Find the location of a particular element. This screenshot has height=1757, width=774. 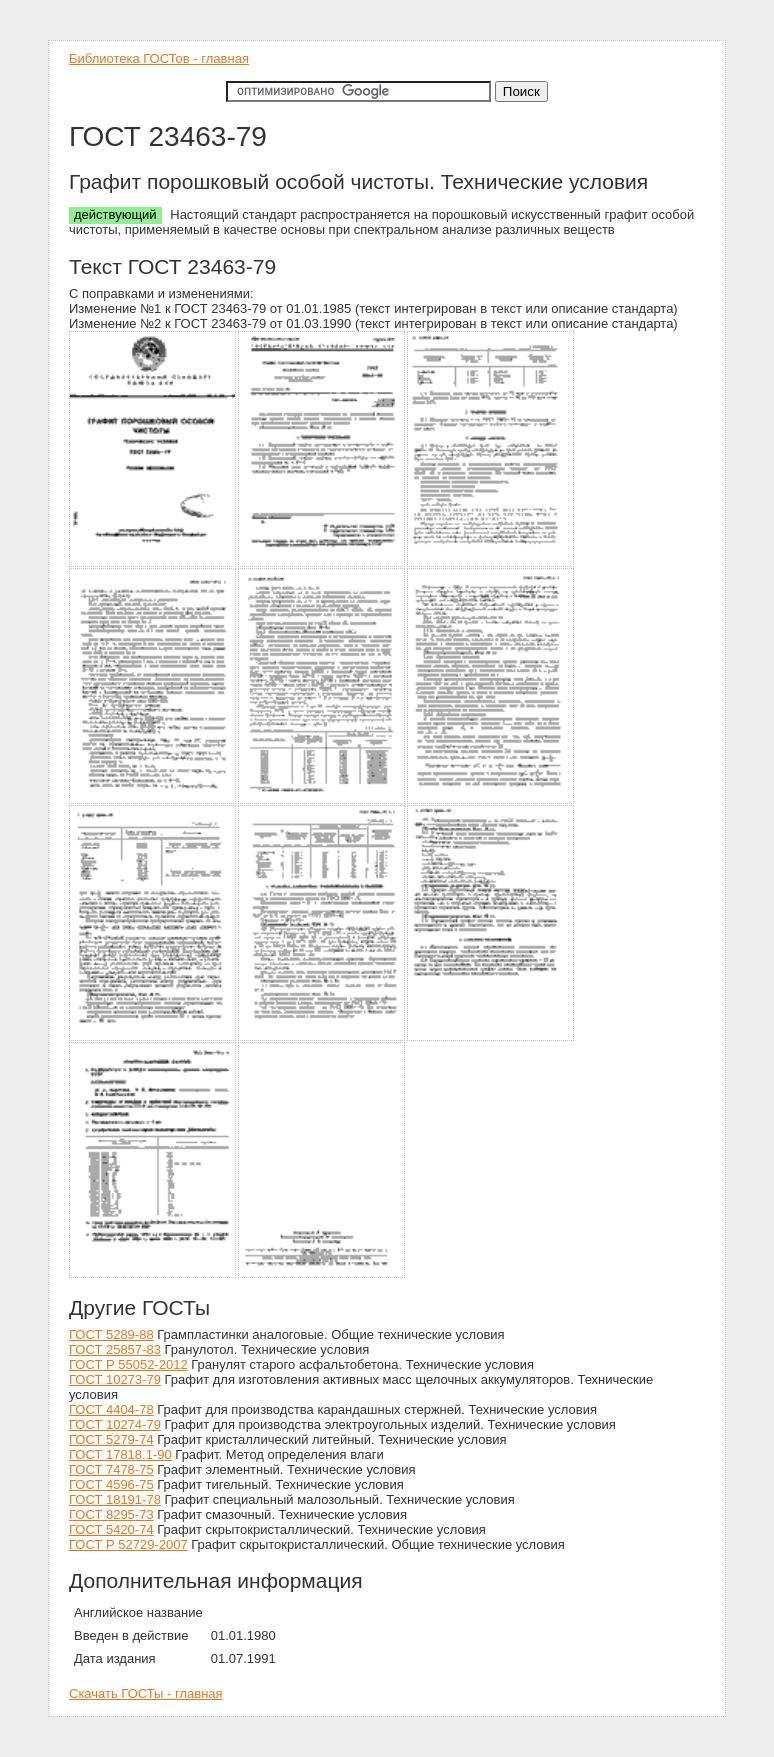

Библиотека ГОСТов - главная is located at coordinates (159, 58).